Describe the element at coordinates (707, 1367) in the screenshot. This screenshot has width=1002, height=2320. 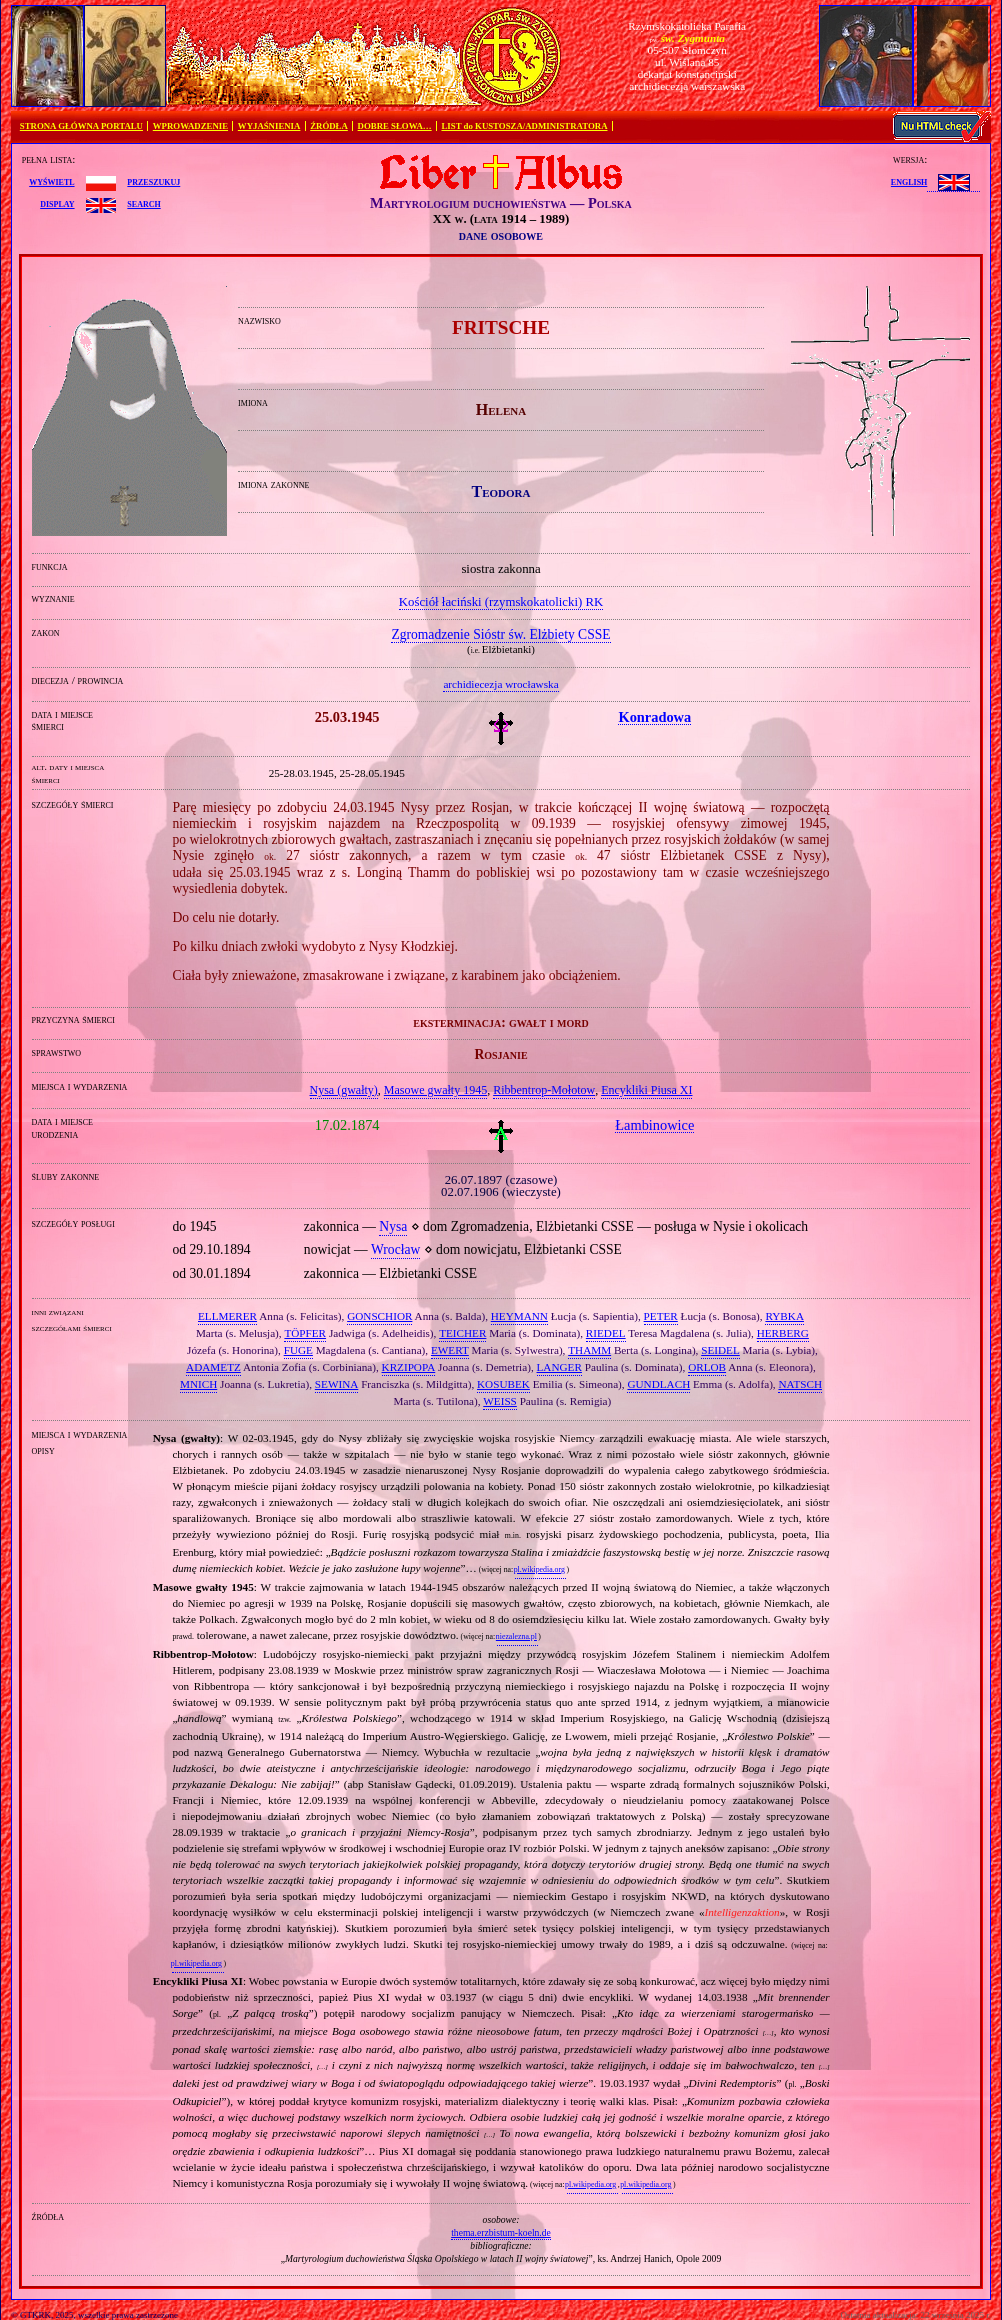
I see `ORLOB` at that location.